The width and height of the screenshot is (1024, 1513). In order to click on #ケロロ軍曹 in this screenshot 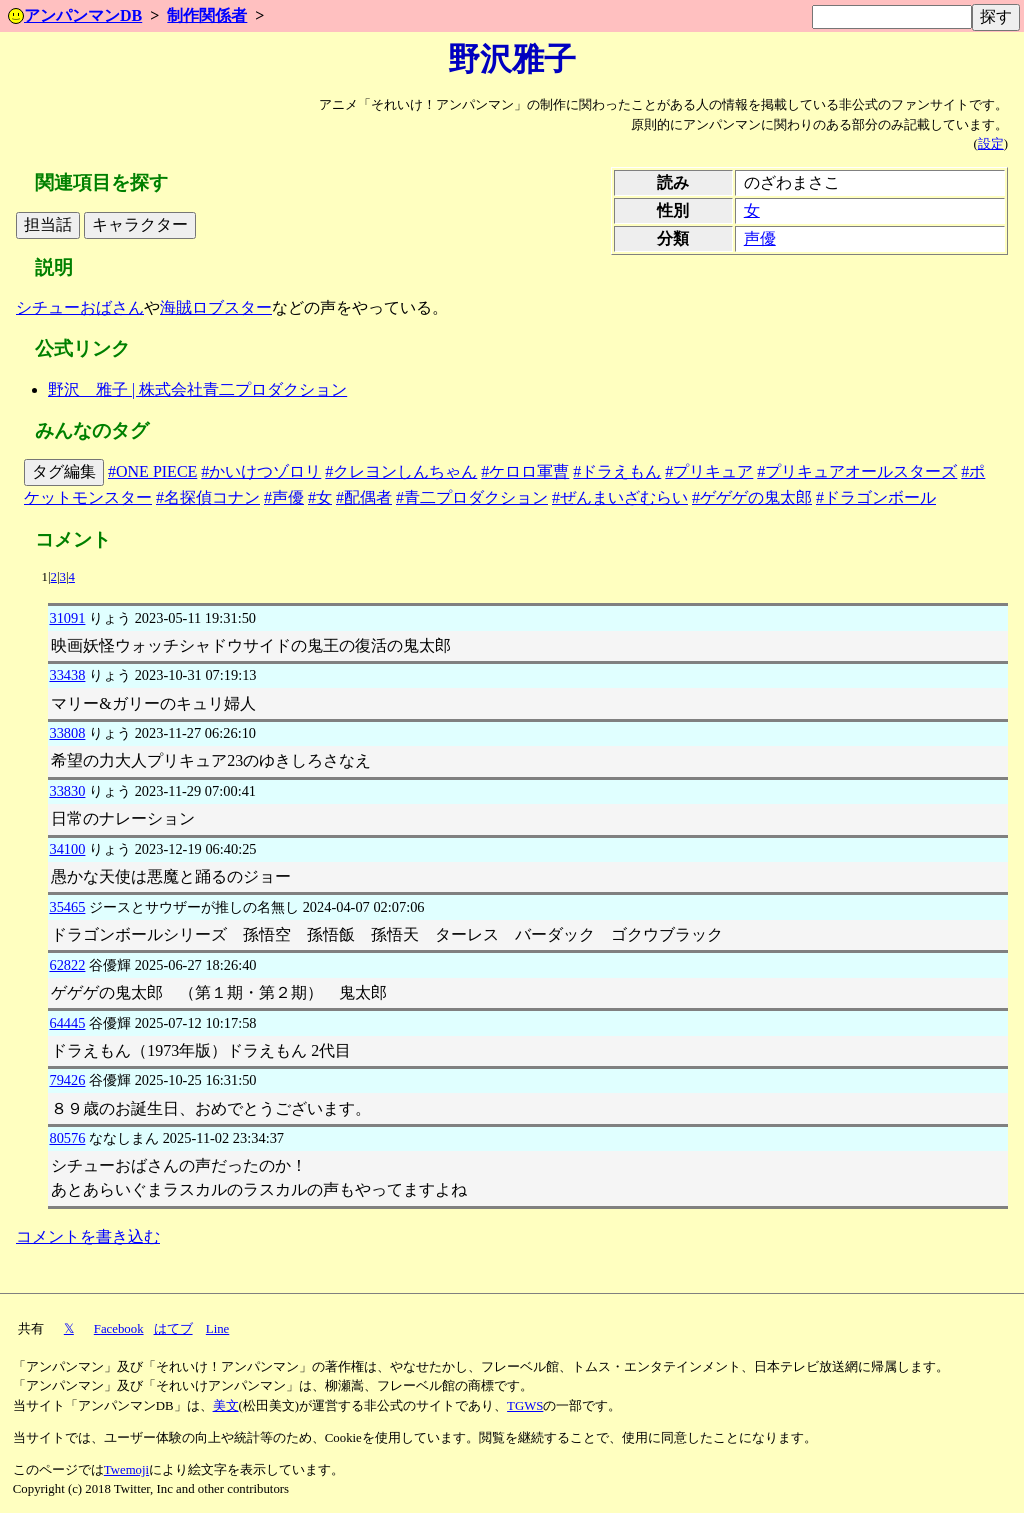, I will do `click(525, 471)`.